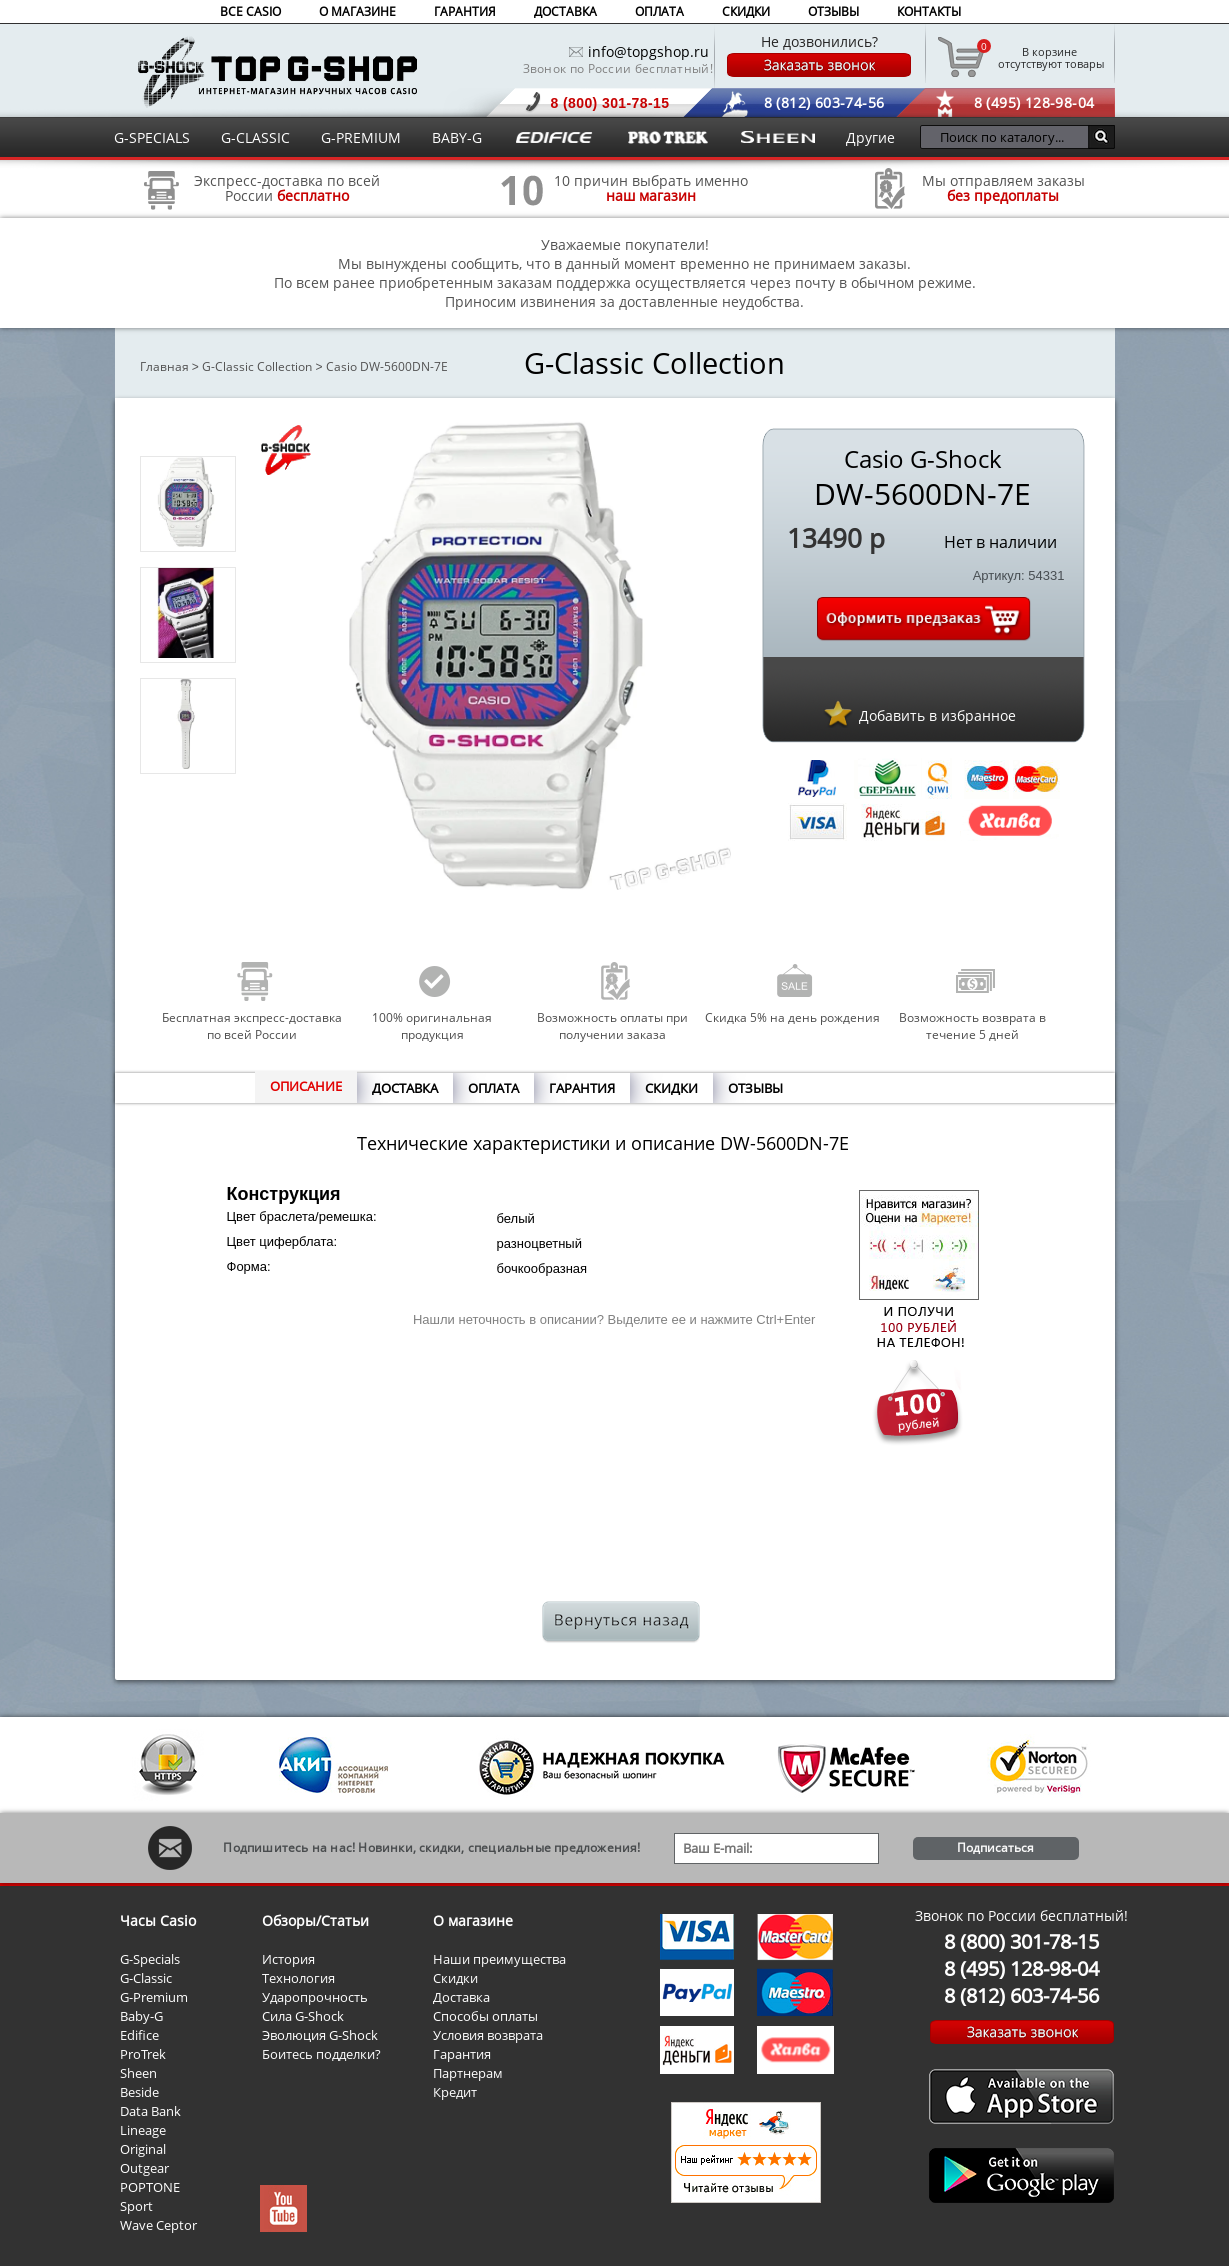 The height and width of the screenshot is (2266, 1229). I want to click on Скидки, so click(455, 1978).